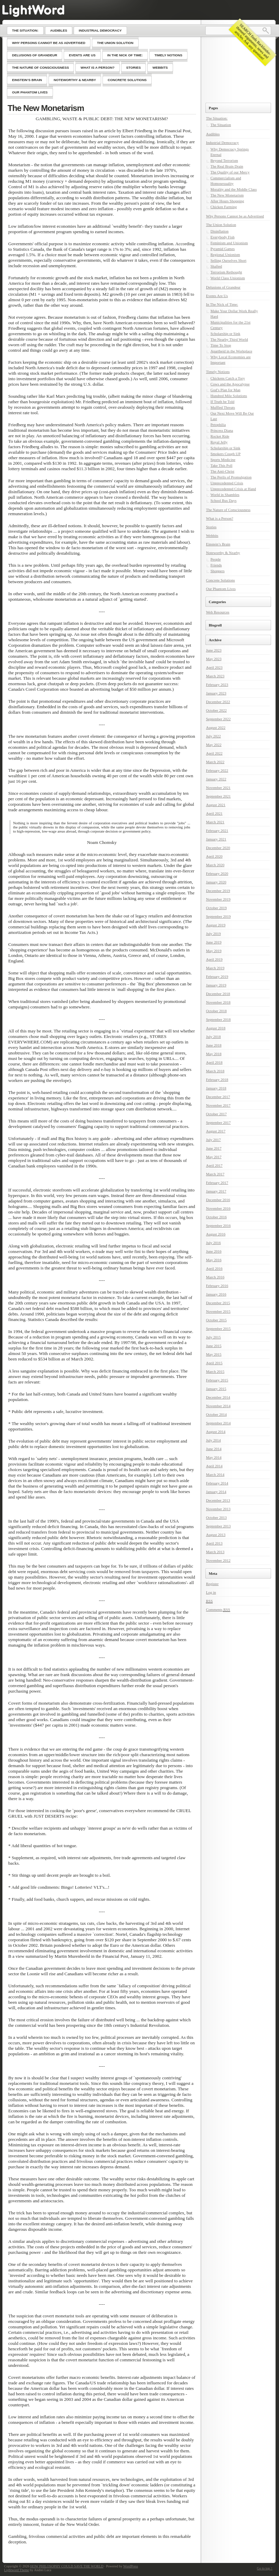 This screenshot has height=2576, width=279. What do you see at coordinates (130, 2566) in the screenshot?
I see `WordPress` at bounding box center [130, 2566].